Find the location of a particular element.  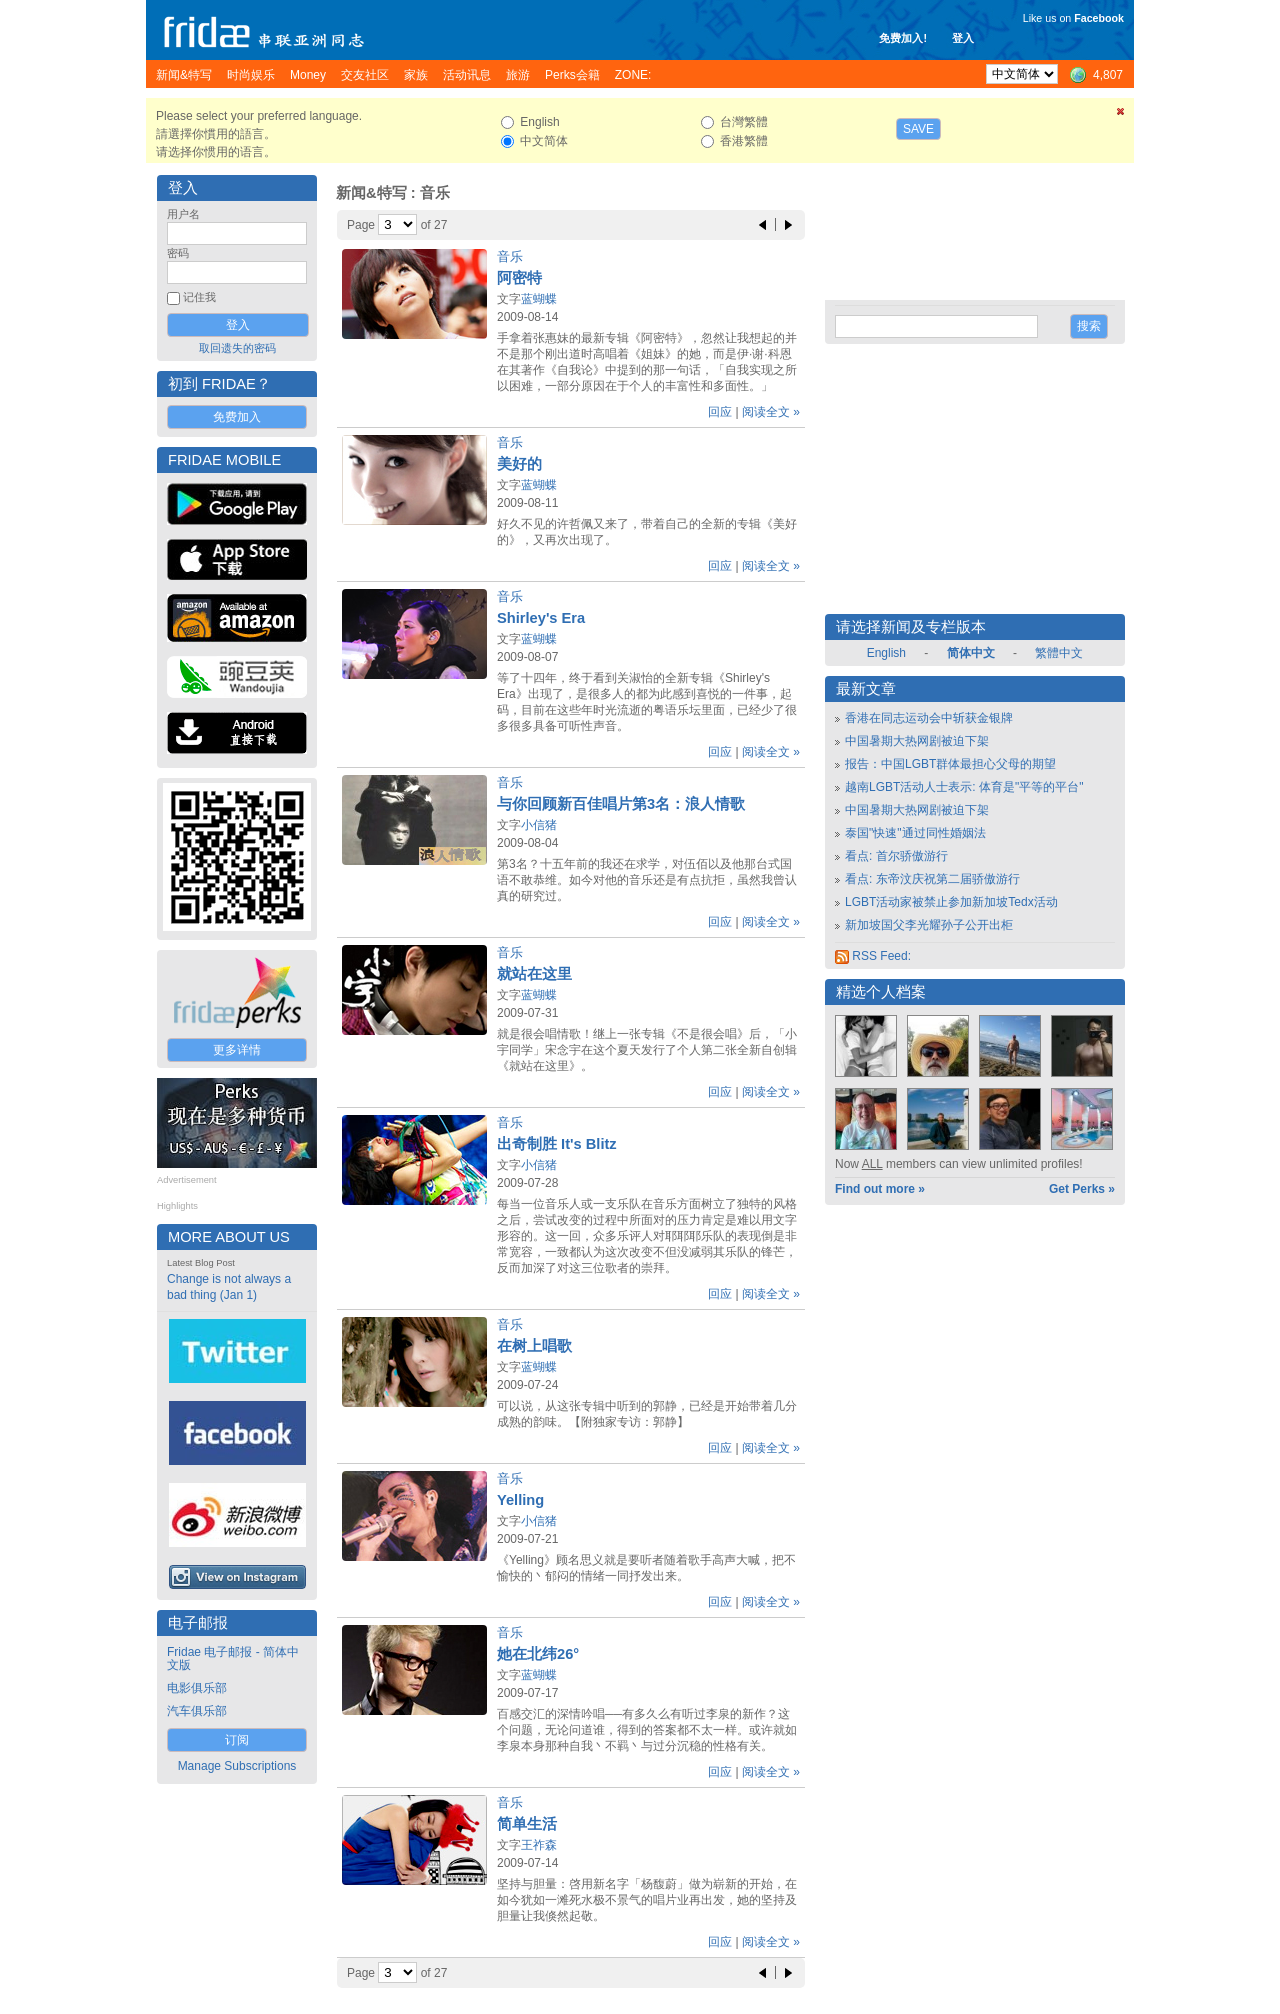

在树上唱歌 is located at coordinates (534, 1346).